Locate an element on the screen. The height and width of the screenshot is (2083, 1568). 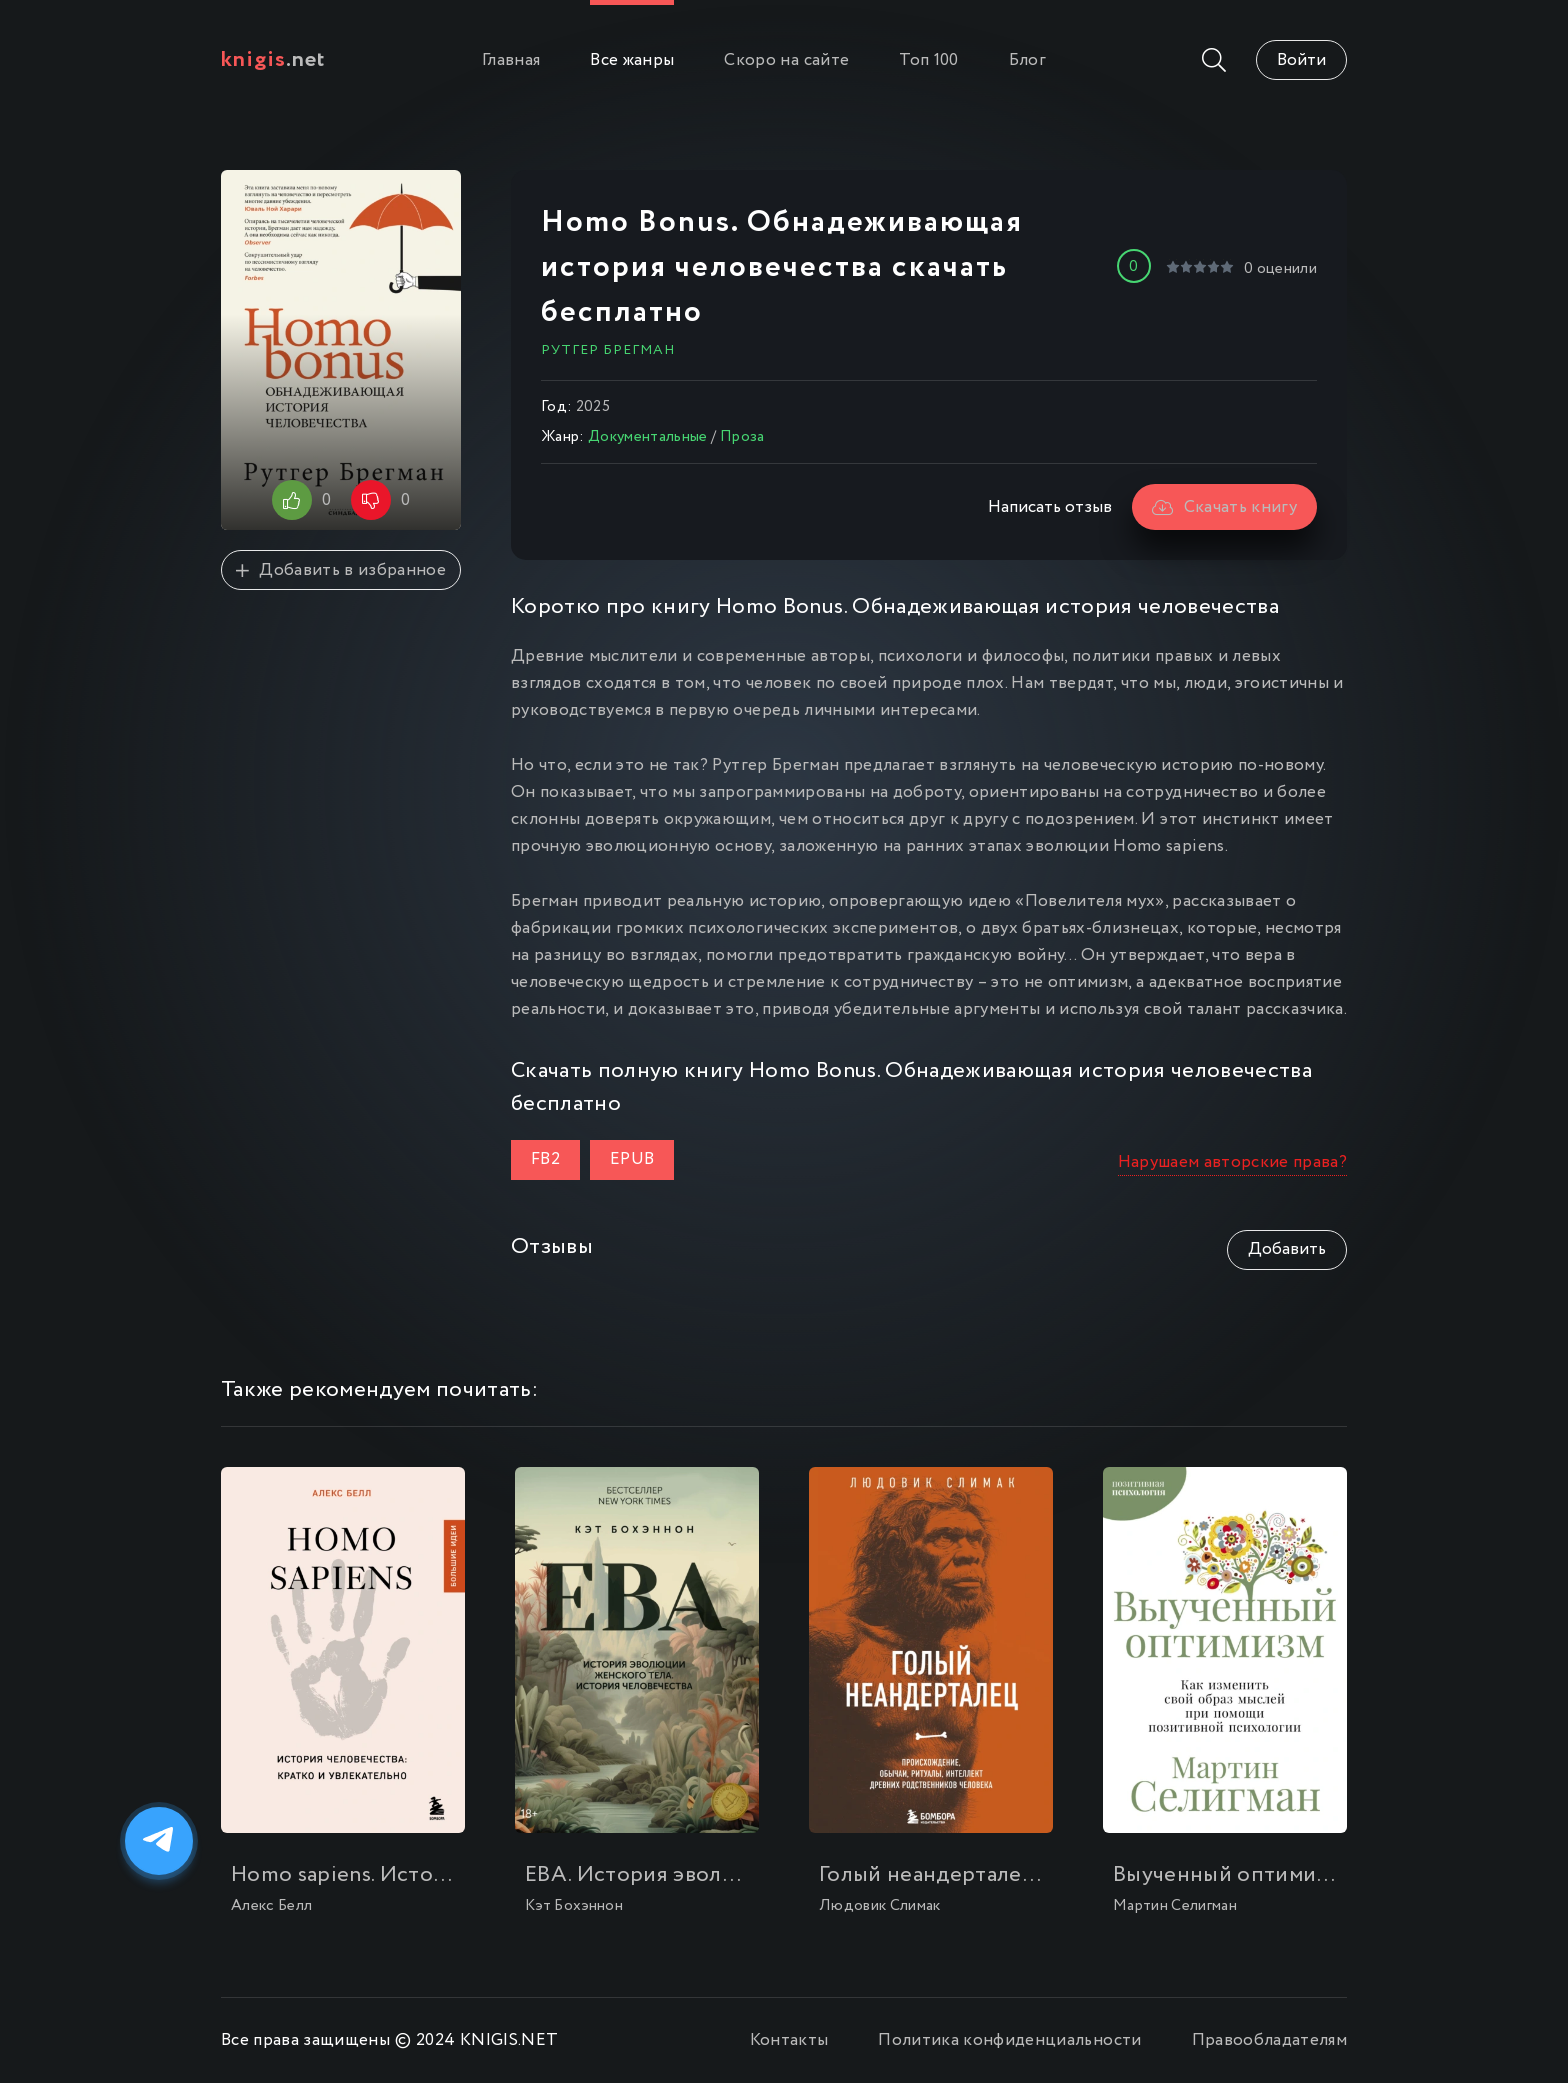
Войти is located at coordinates (1301, 60).